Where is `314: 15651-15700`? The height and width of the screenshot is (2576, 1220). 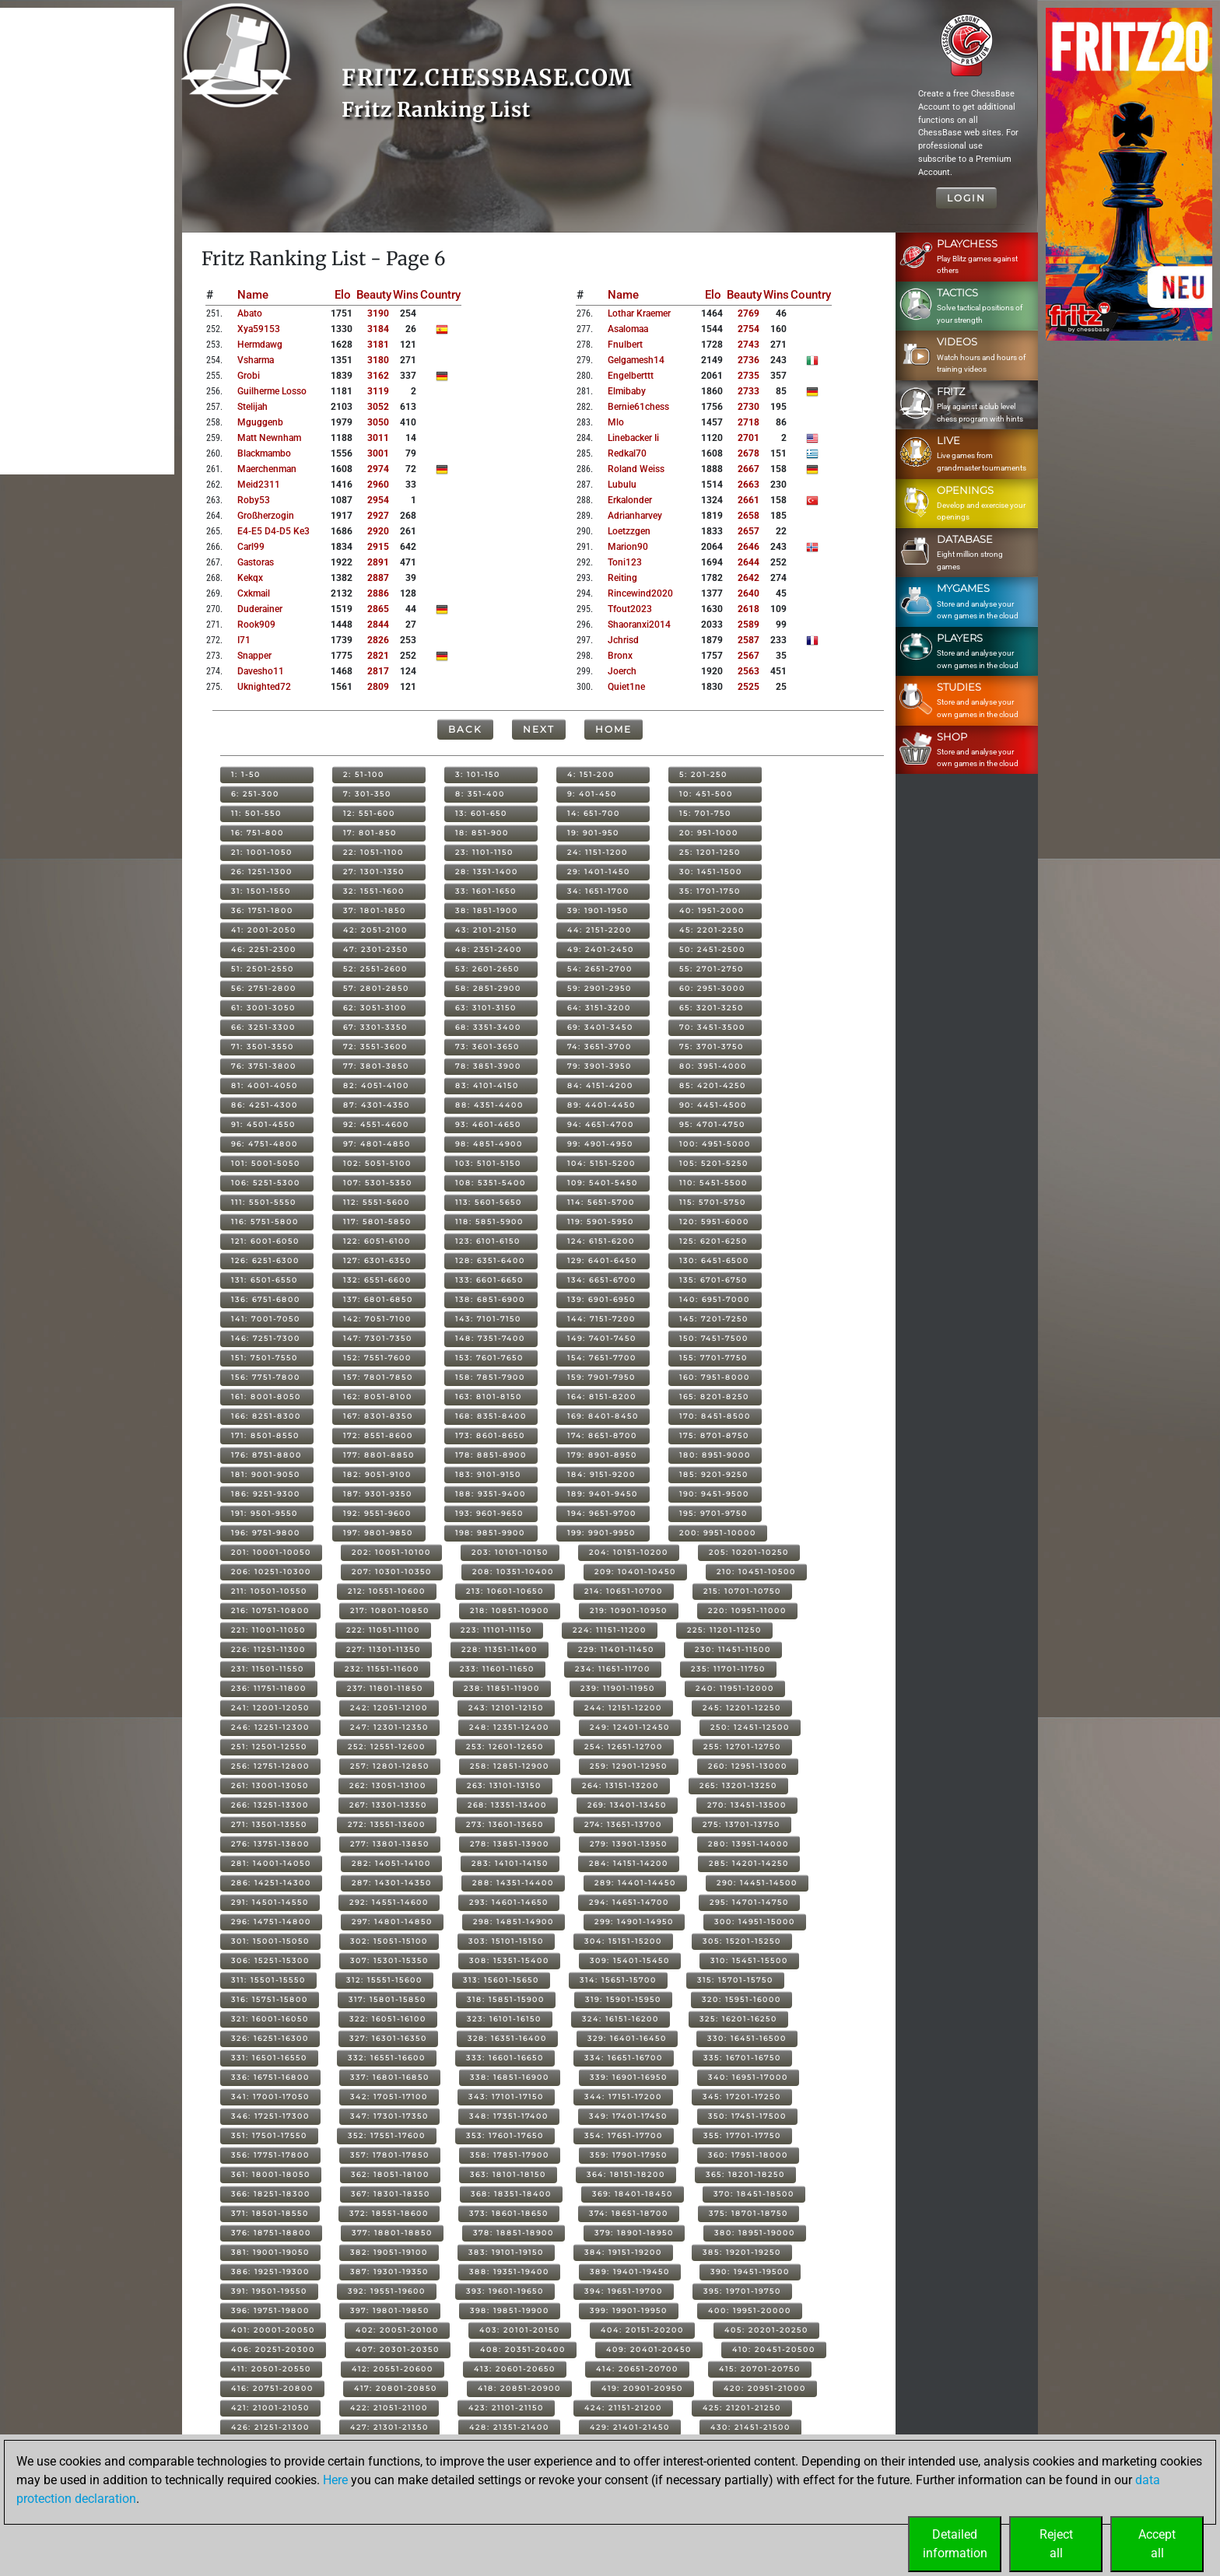 314: 15651-15700 is located at coordinates (618, 1980).